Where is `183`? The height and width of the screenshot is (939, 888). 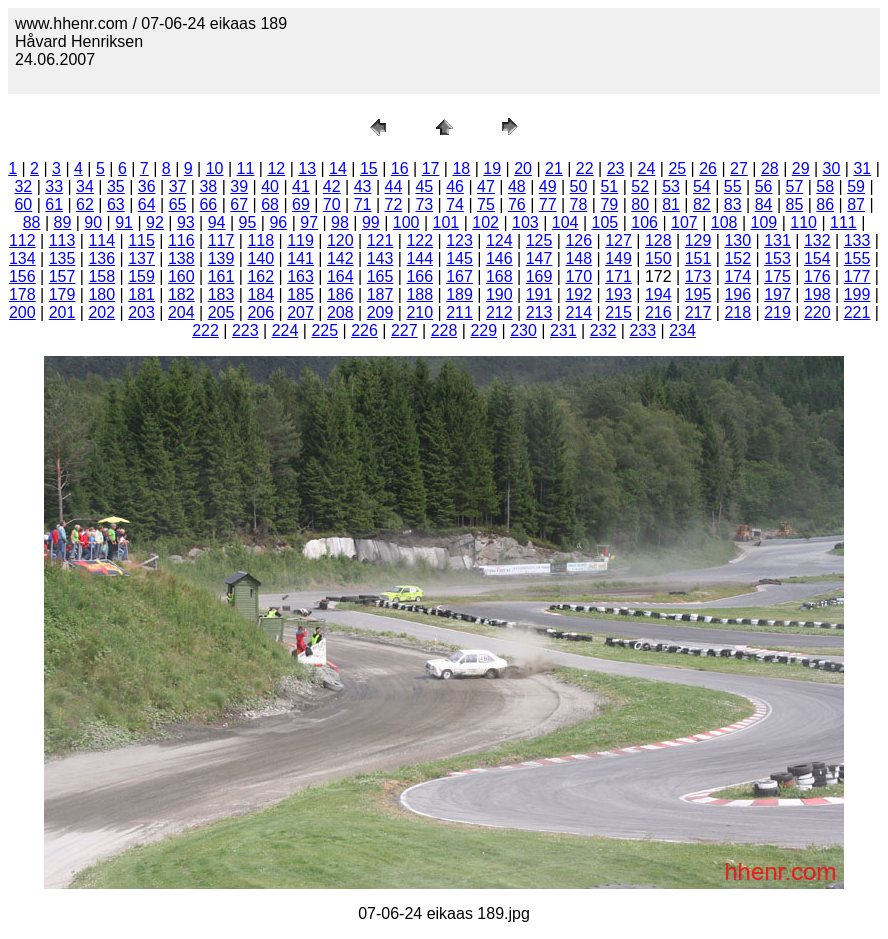
183 is located at coordinates (221, 294).